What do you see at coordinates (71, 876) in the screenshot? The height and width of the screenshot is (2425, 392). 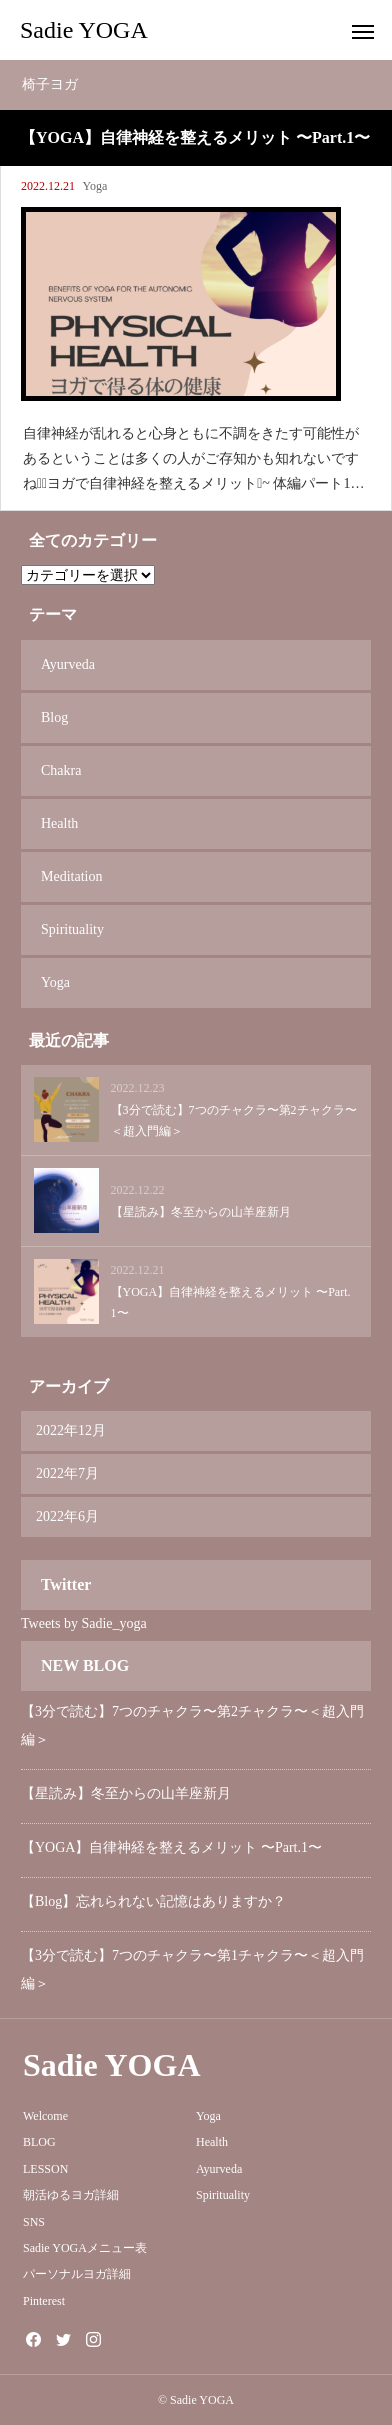 I see `Meditation` at bounding box center [71, 876].